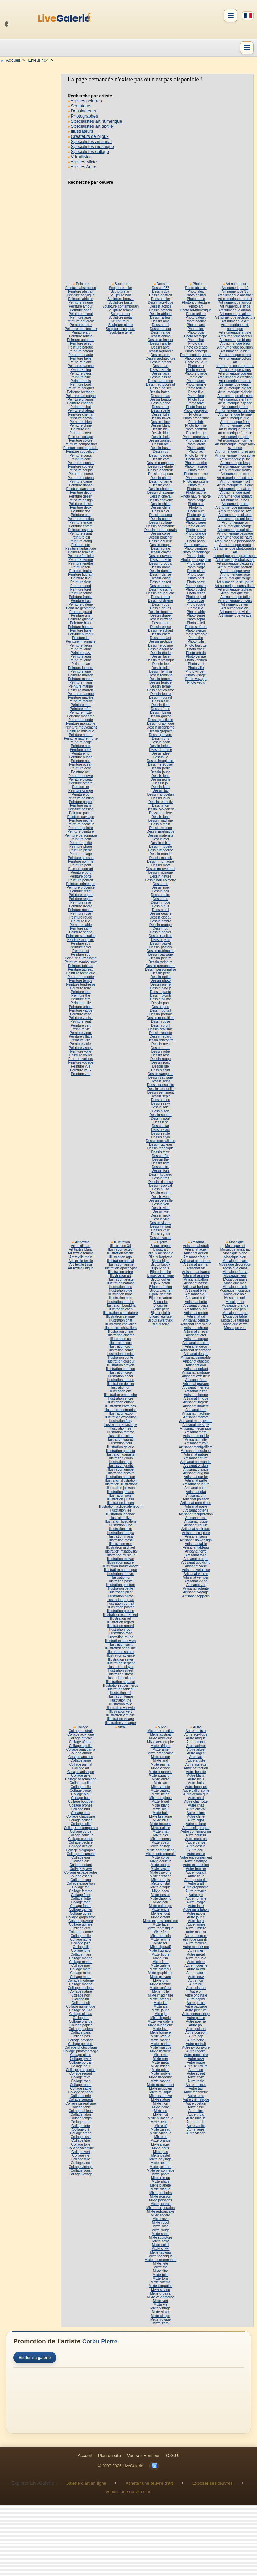 This screenshot has width=257, height=2576. What do you see at coordinates (196, 615) in the screenshot?
I see `Photo seine` at bounding box center [196, 615].